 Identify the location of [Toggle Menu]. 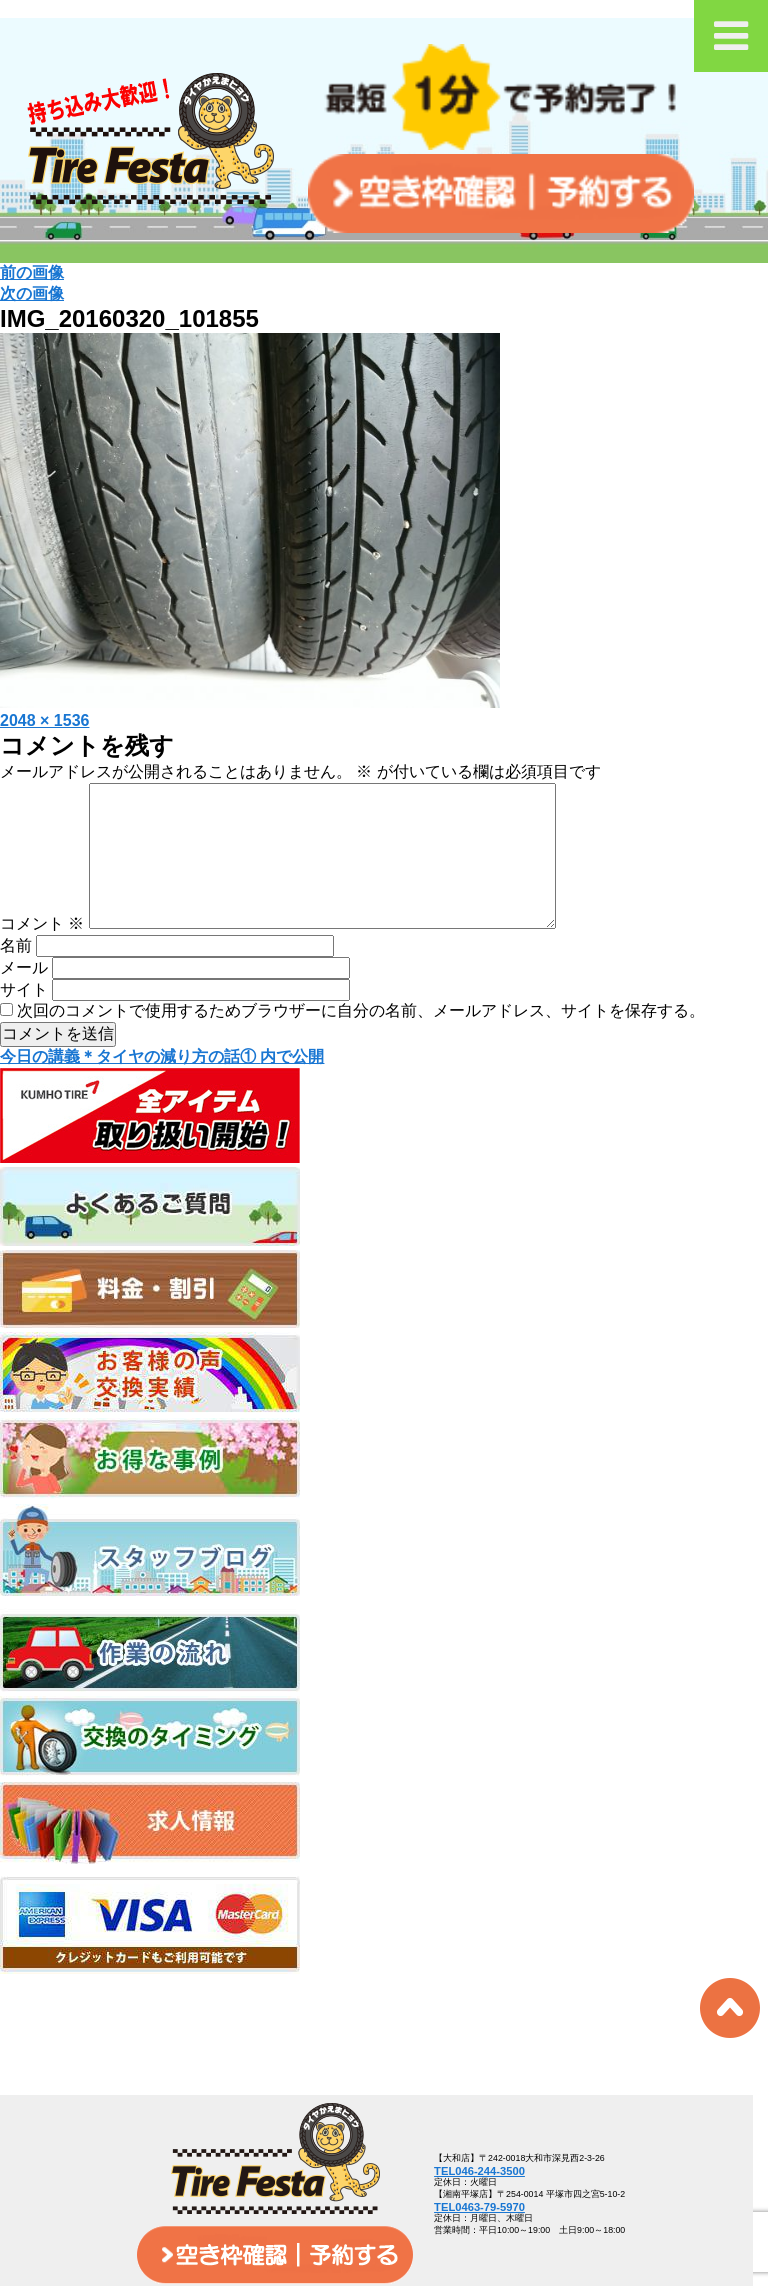
(731, 36).